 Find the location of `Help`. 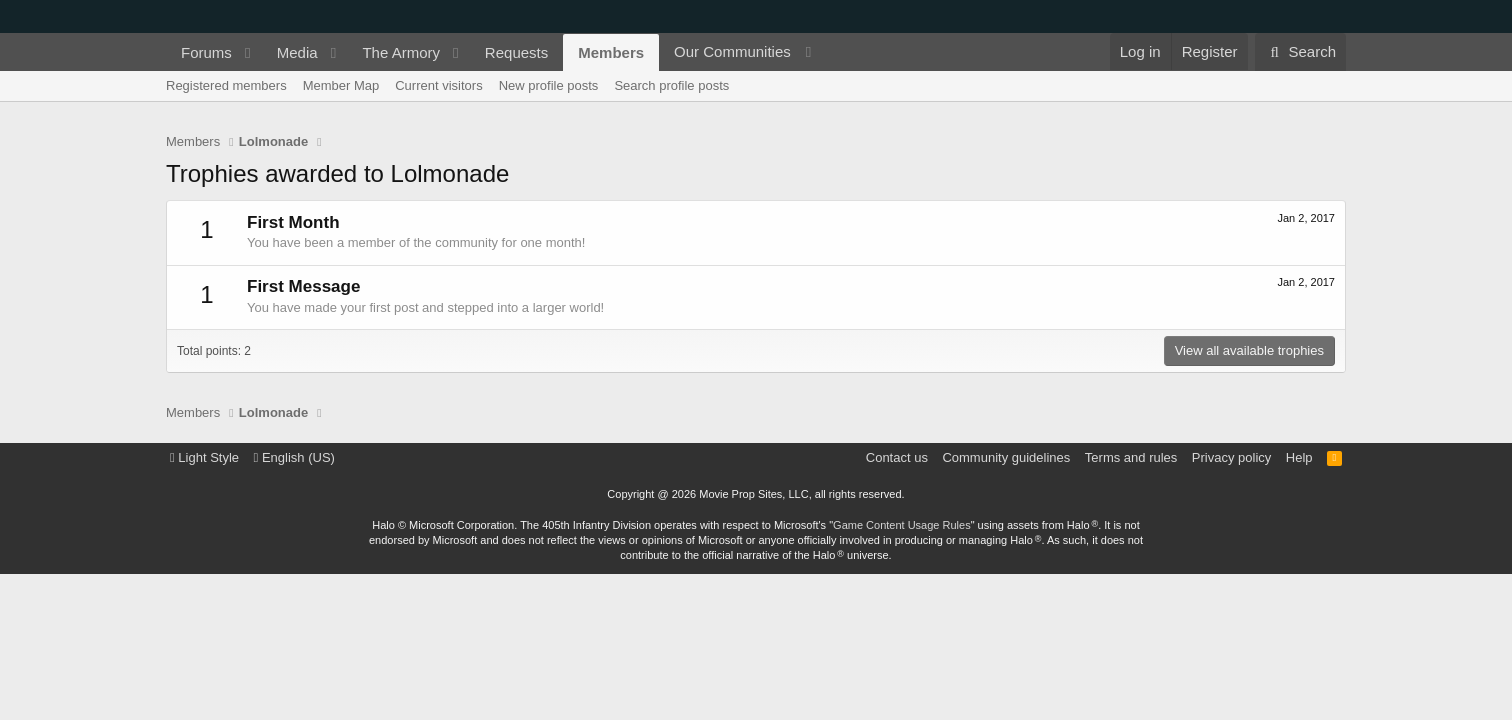

Help is located at coordinates (1299, 457).